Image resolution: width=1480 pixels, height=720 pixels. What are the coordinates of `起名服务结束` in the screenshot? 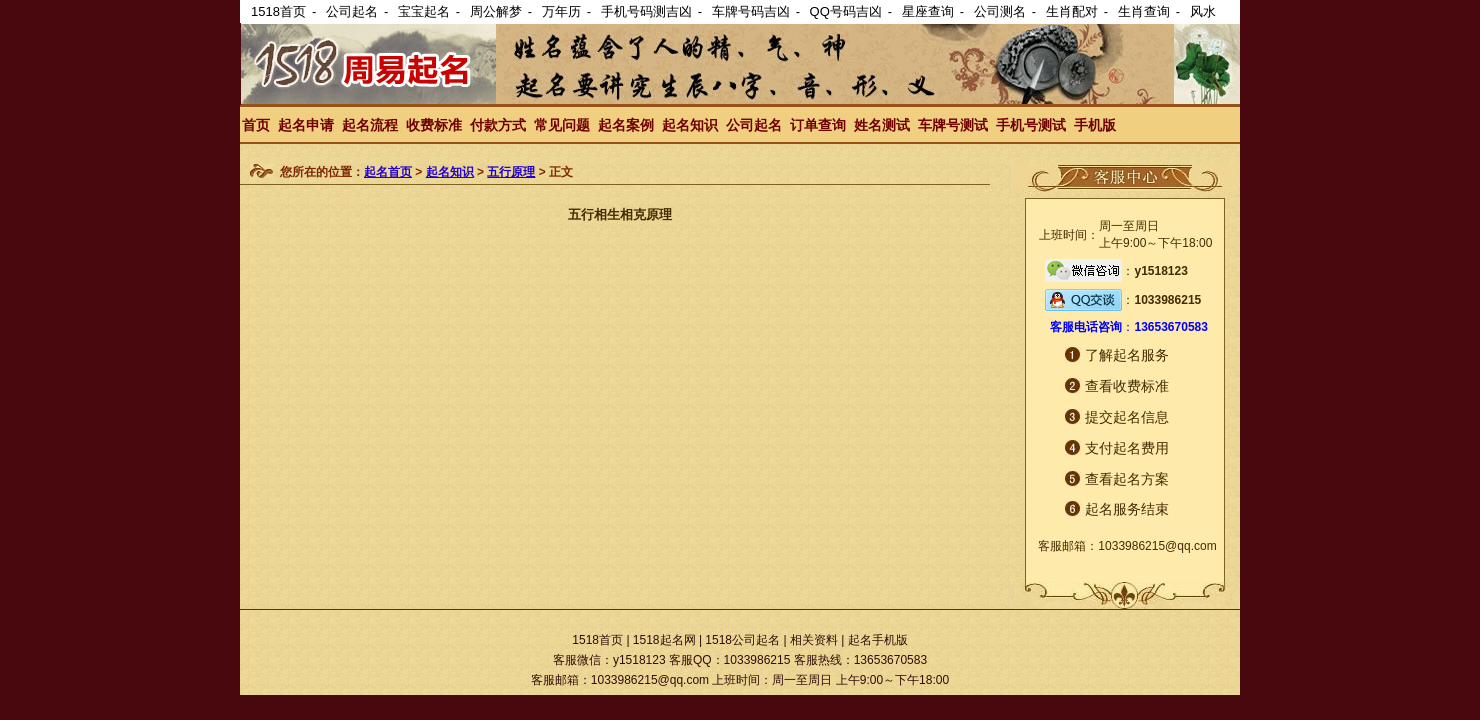 It's located at (1127, 509).